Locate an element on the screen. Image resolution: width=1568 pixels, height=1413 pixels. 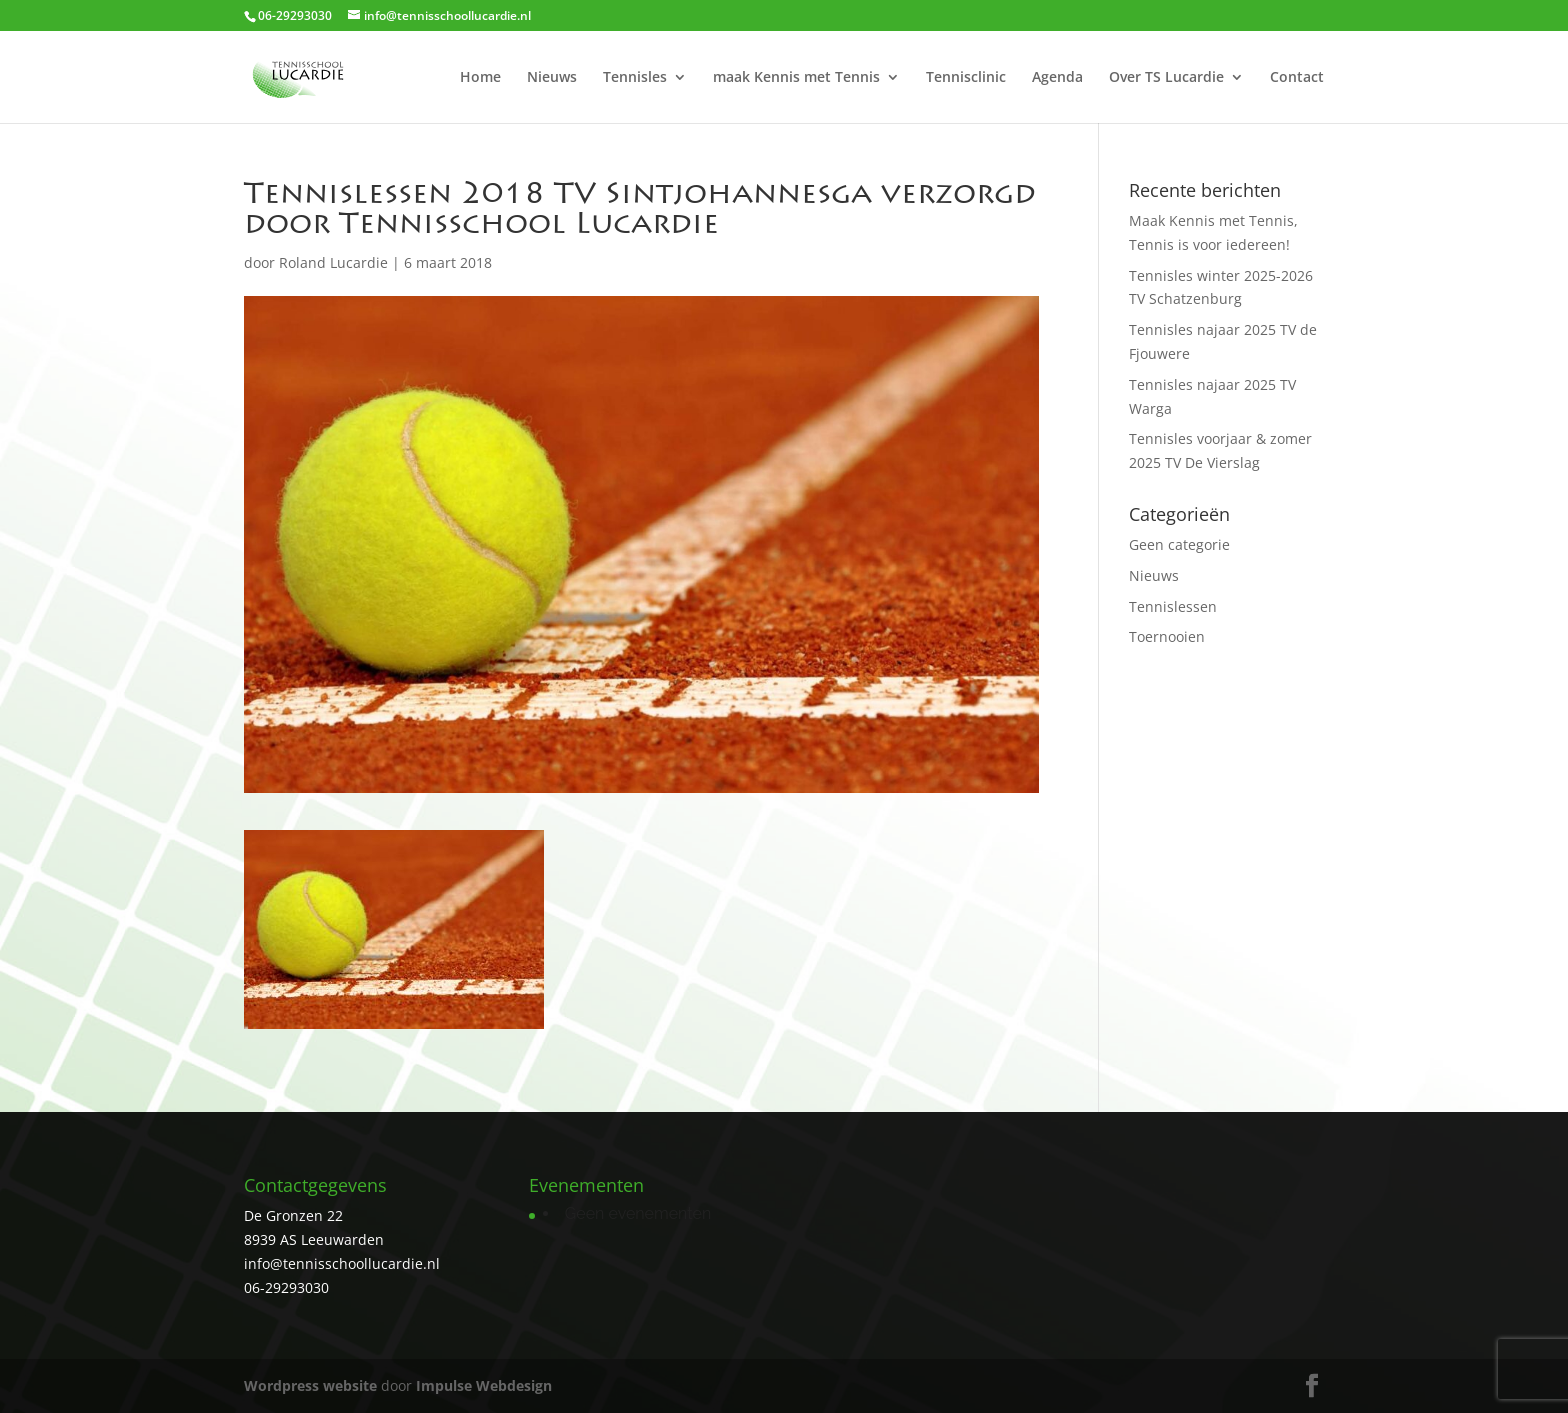
Over TS Lucardie is located at coordinates (1166, 78).